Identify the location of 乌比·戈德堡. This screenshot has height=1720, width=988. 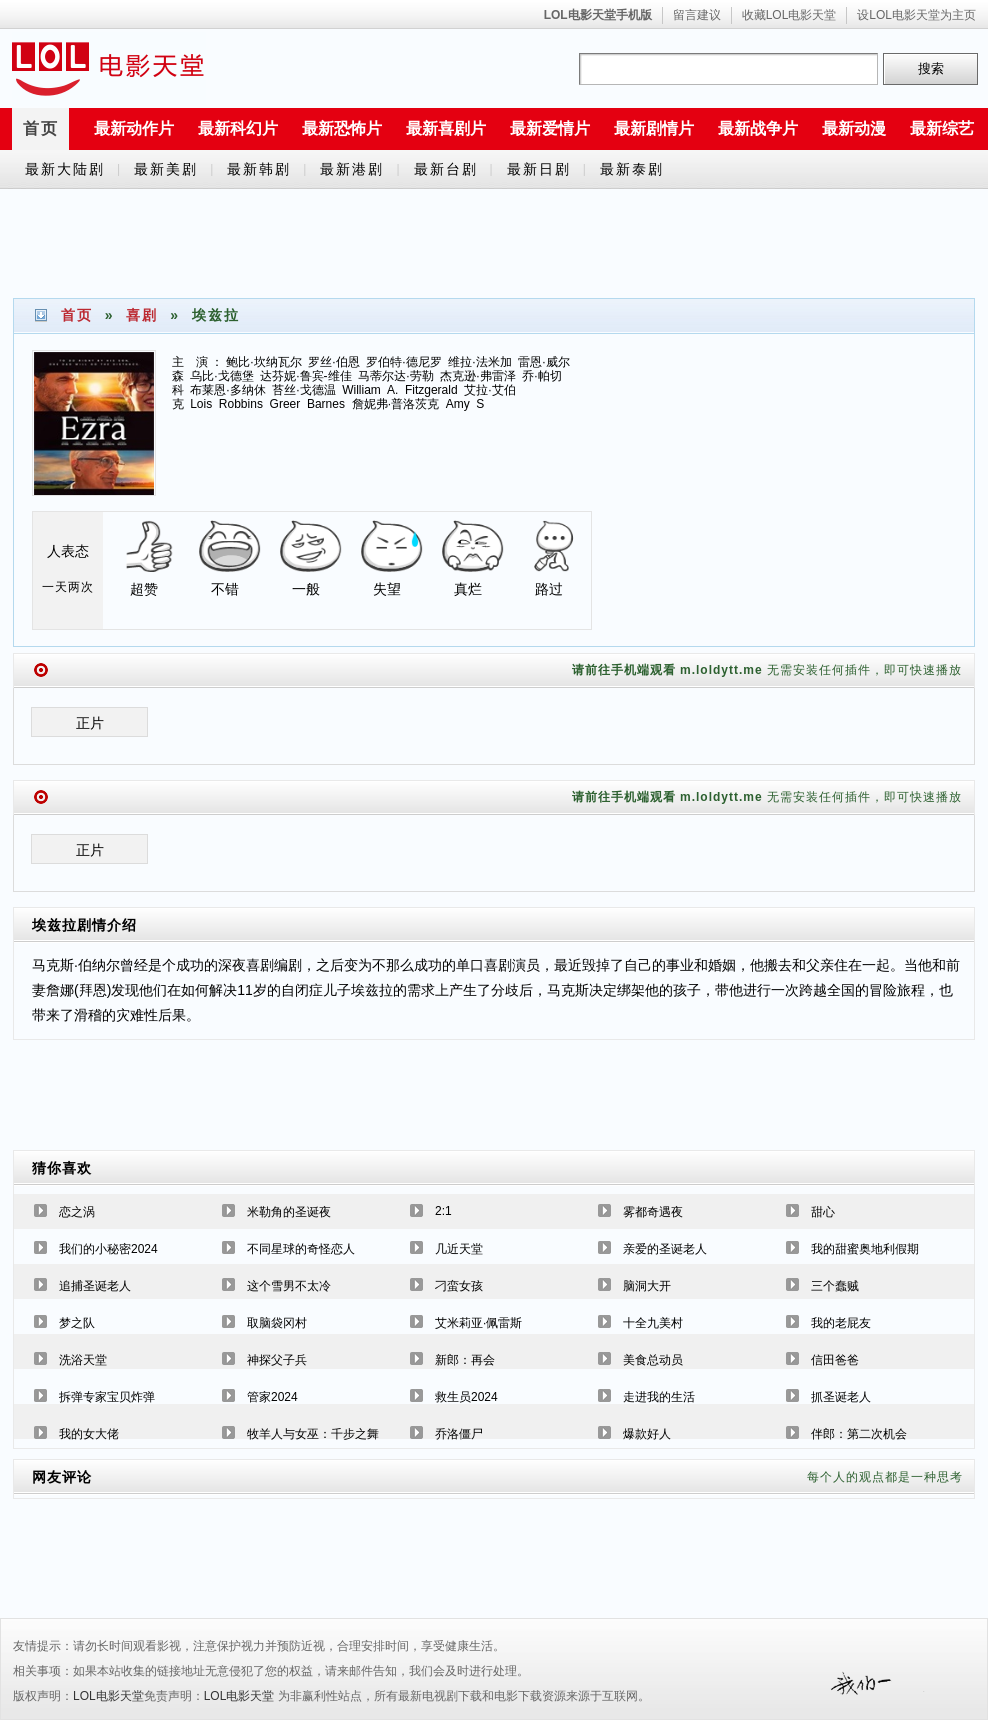
(221, 376).